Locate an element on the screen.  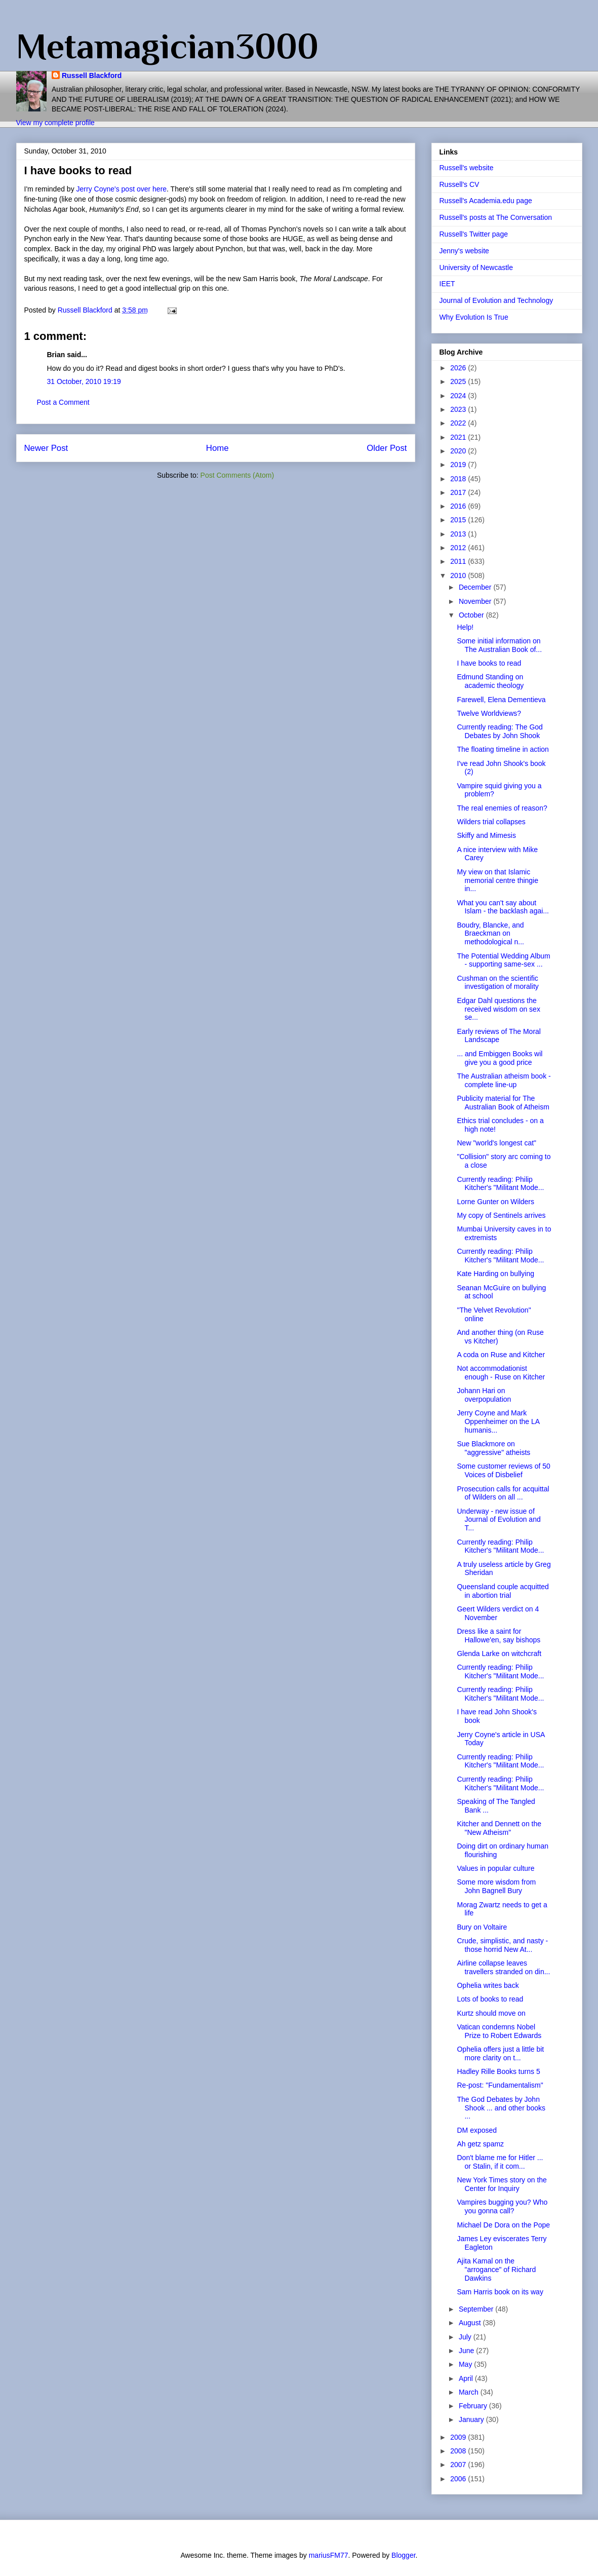
Russell's website is located at coordinates (467, 168).